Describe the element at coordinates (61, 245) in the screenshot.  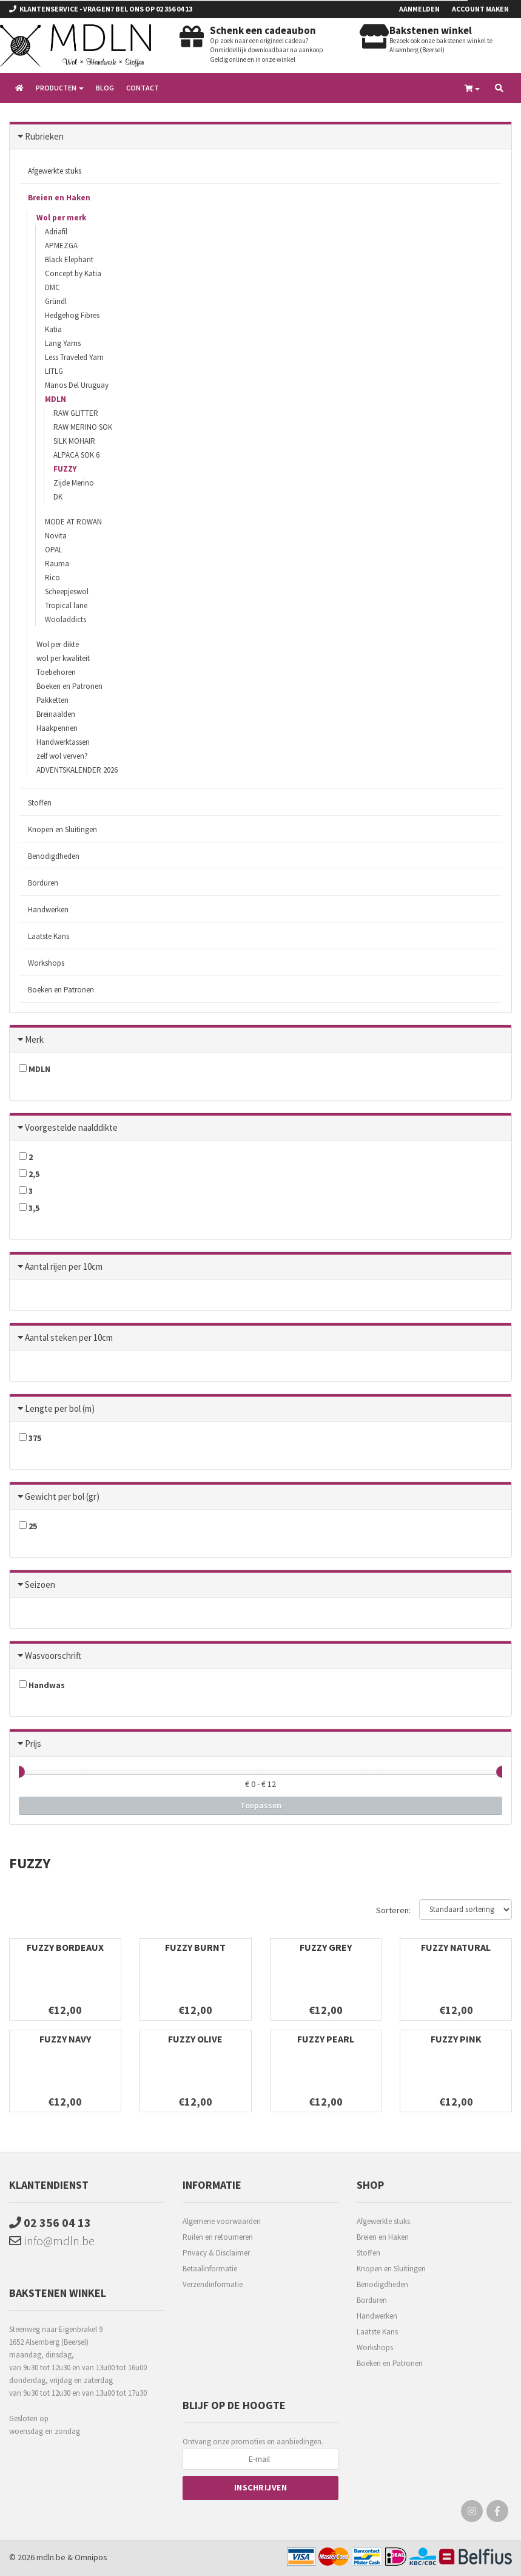
I see `APMEZGA` at that location.